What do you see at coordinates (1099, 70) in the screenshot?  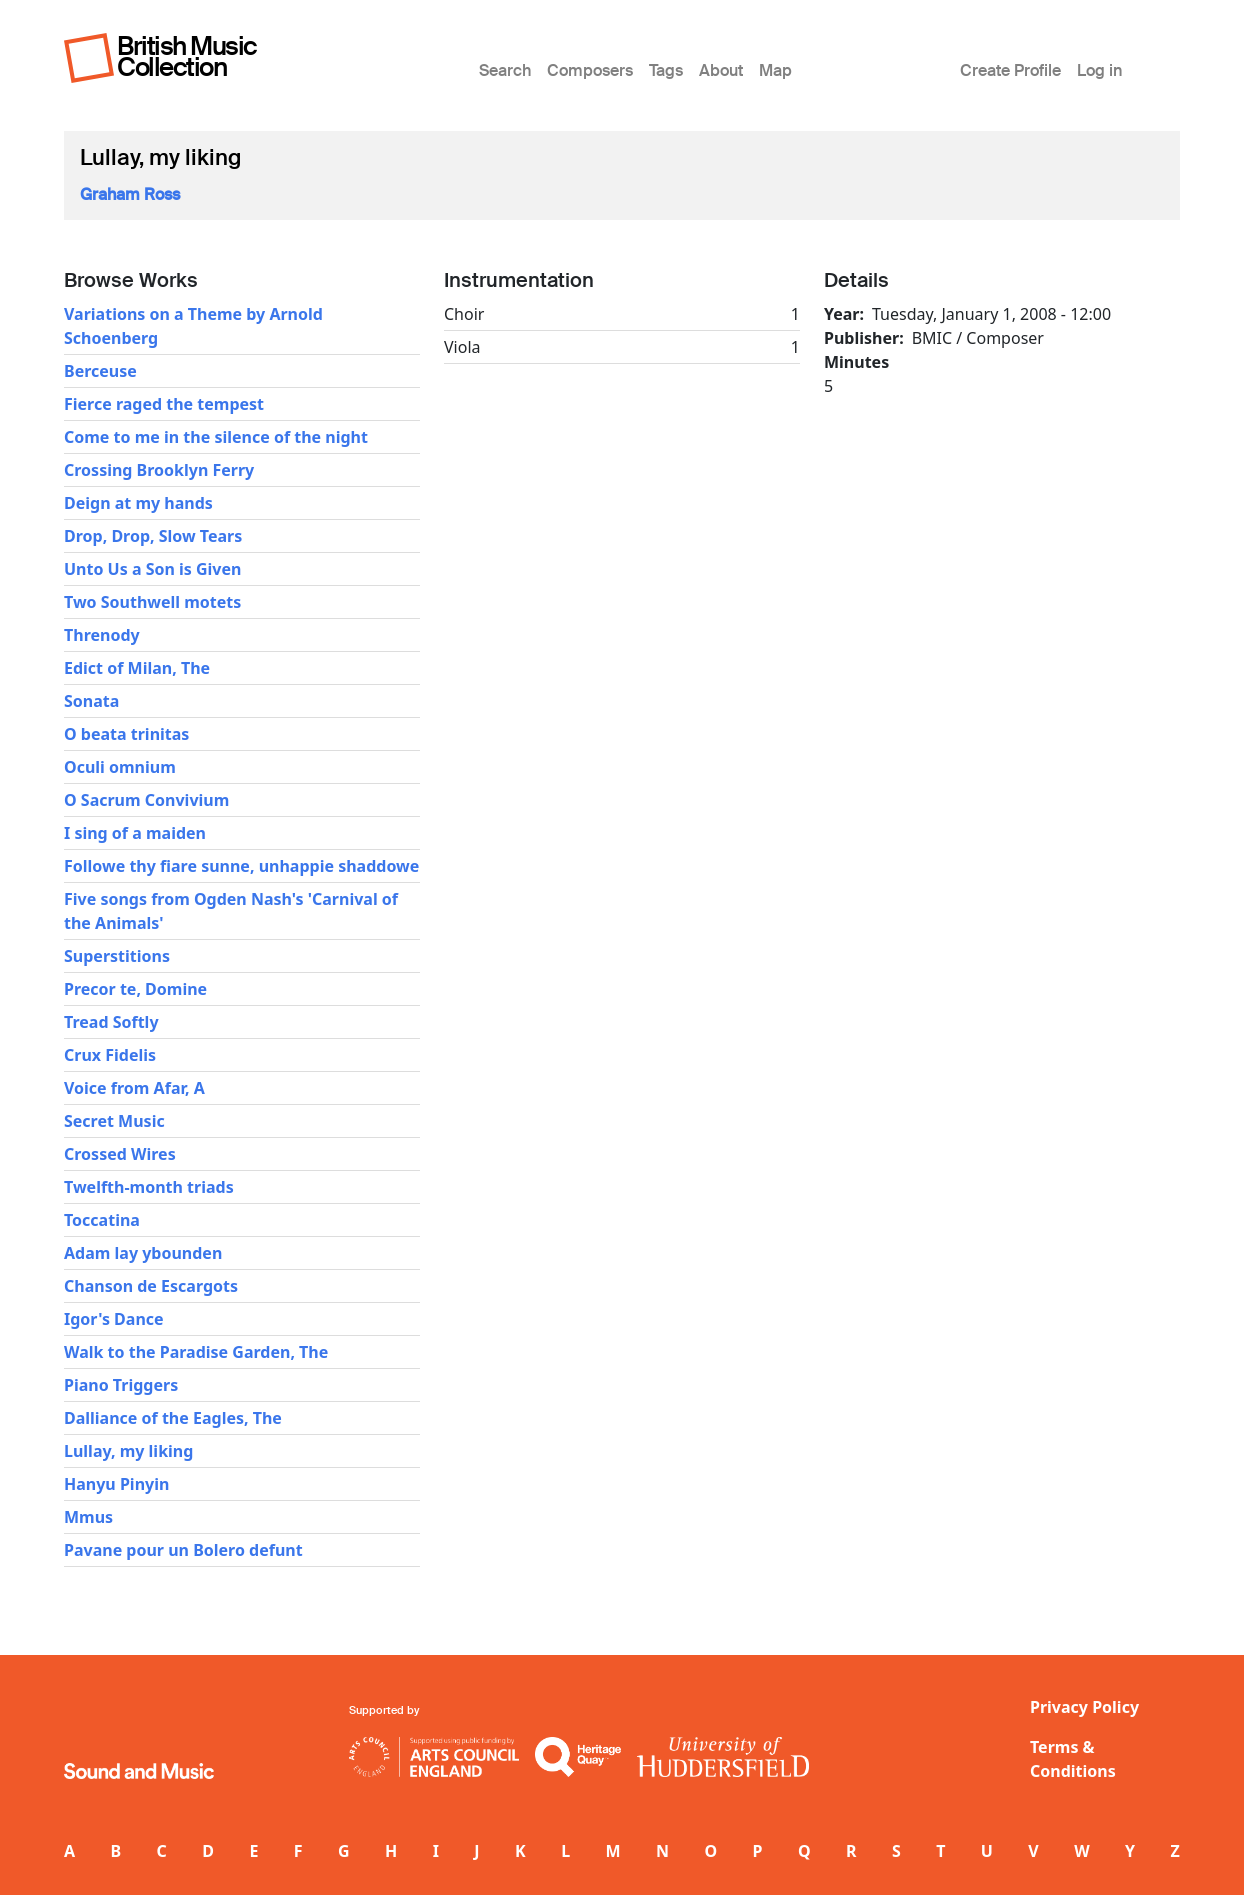 I see `Log in` at bounding box center [1099, 70].